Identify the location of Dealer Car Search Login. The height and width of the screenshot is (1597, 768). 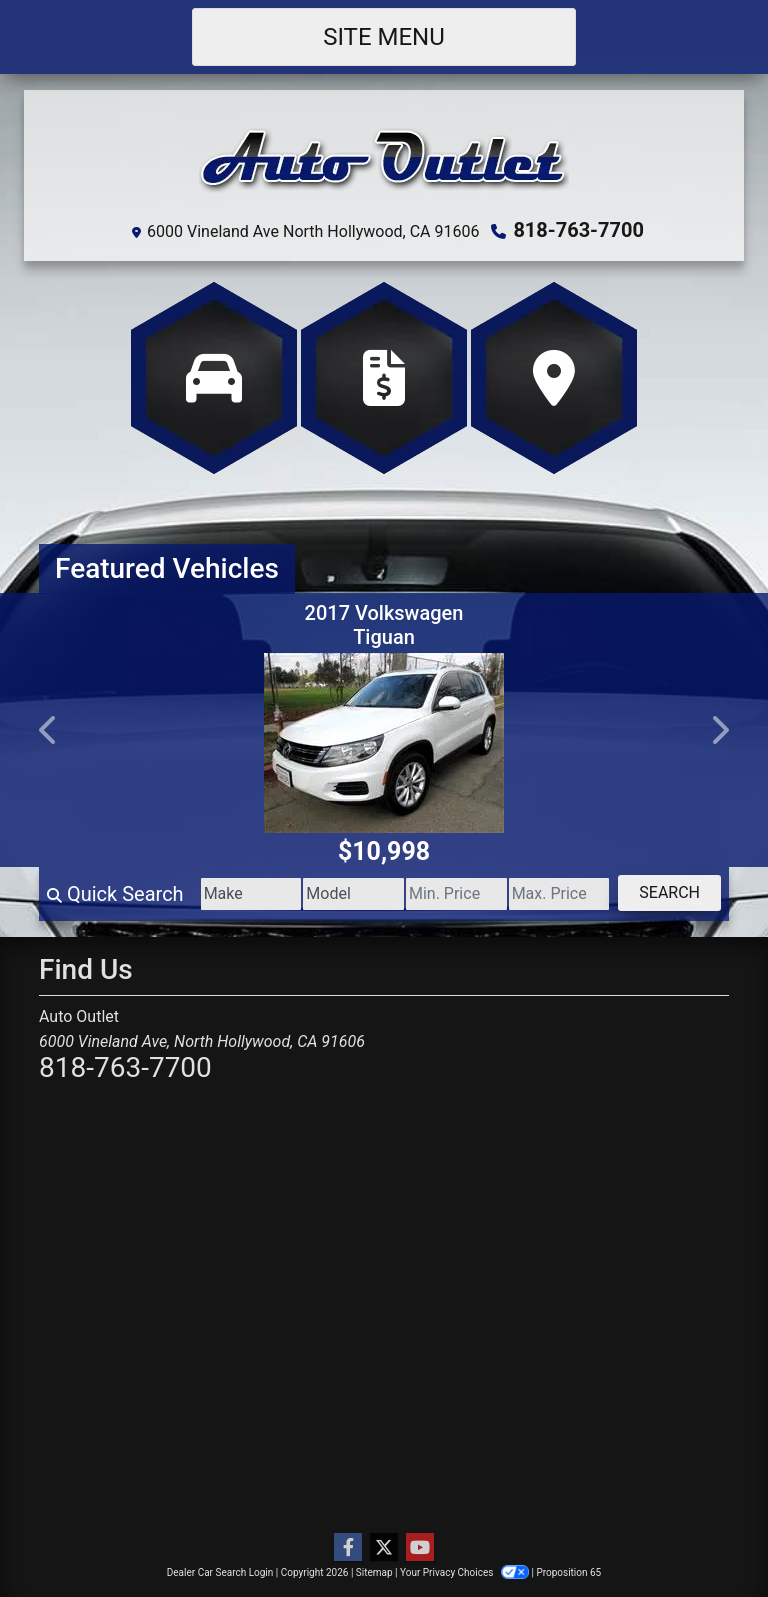
(220, 1572).